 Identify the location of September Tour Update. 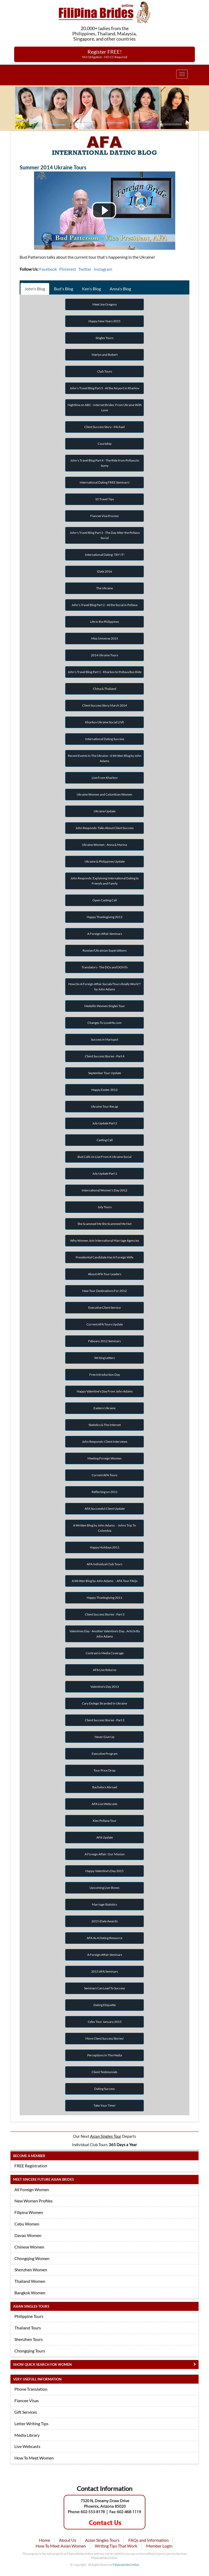
(104, 1073).